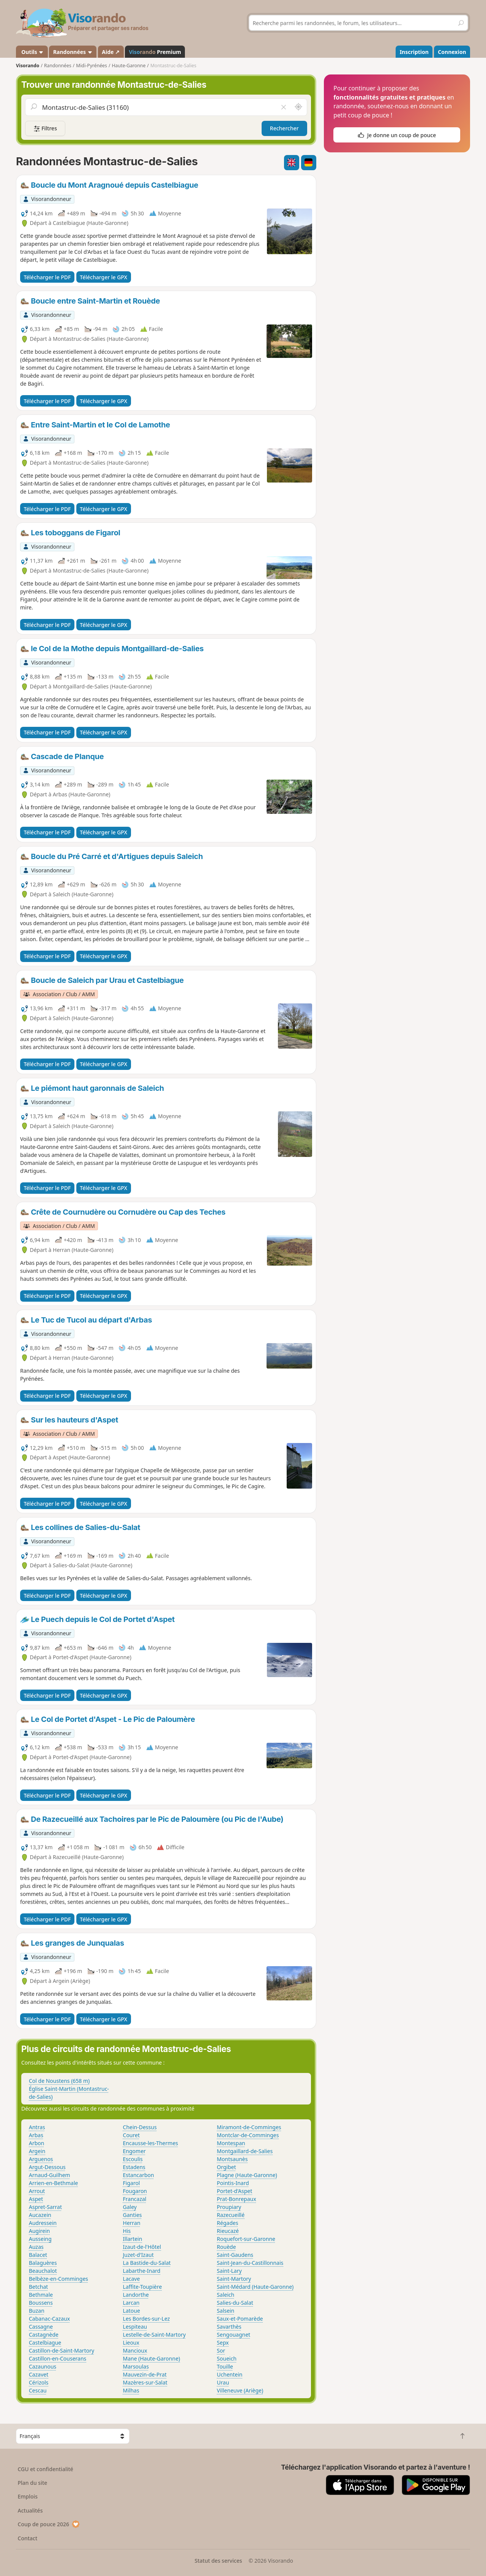 This screenshot has width=486, height=2576. What do you see at coordinates (414, 51) in the screenshot?
I see `Inscription` at bounding box center [414, 51].